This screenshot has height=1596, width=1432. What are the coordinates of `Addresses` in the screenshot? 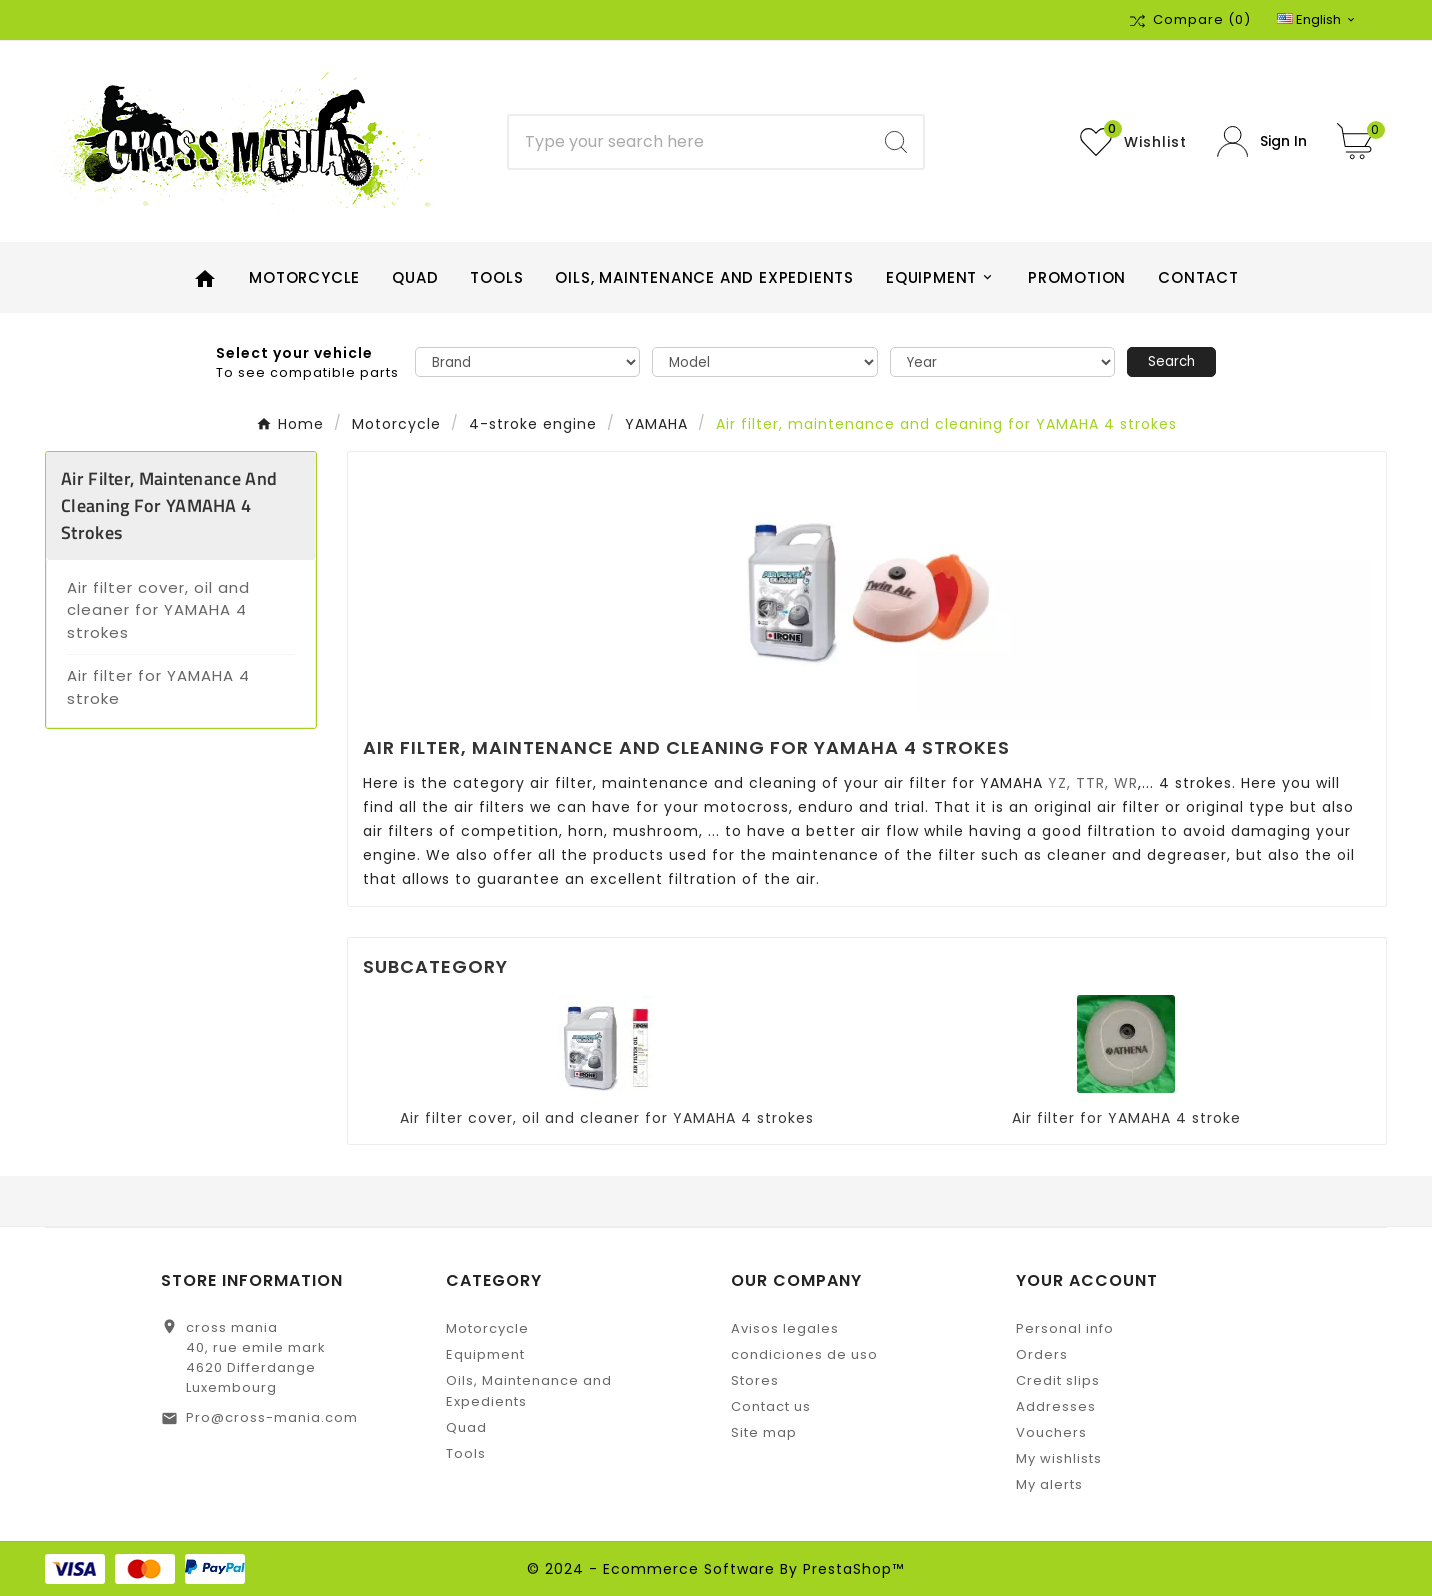 It's located at (1056, 1406).